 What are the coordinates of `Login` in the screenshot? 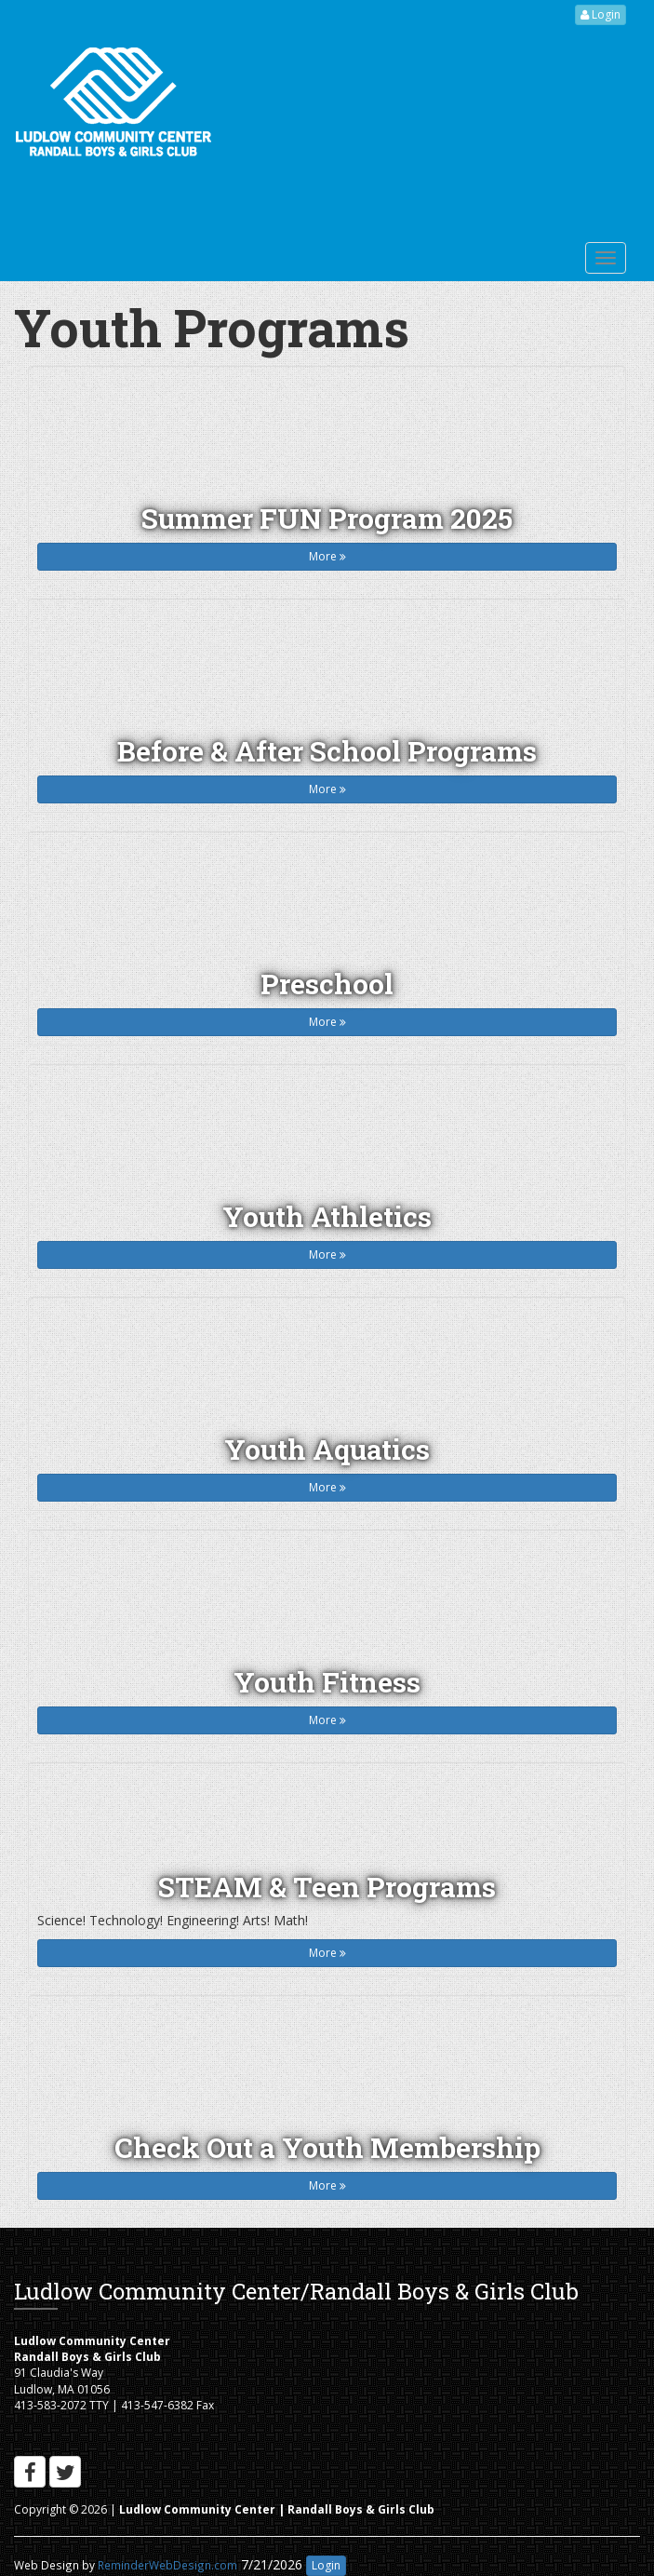 It's located at (601, 14).